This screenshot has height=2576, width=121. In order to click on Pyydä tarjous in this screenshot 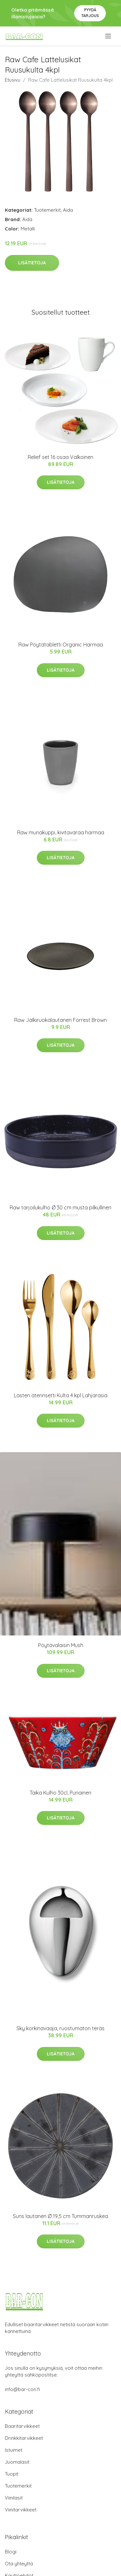, I will do `click(90, 12)`.